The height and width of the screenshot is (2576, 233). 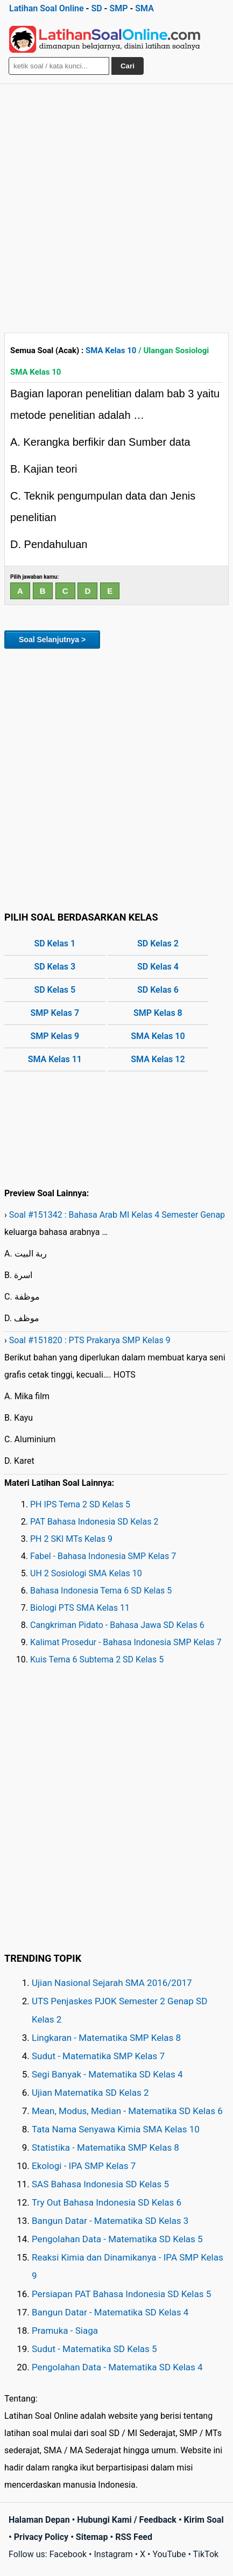 I want to click on Privacy Policy, so click(x=41, y=2537).